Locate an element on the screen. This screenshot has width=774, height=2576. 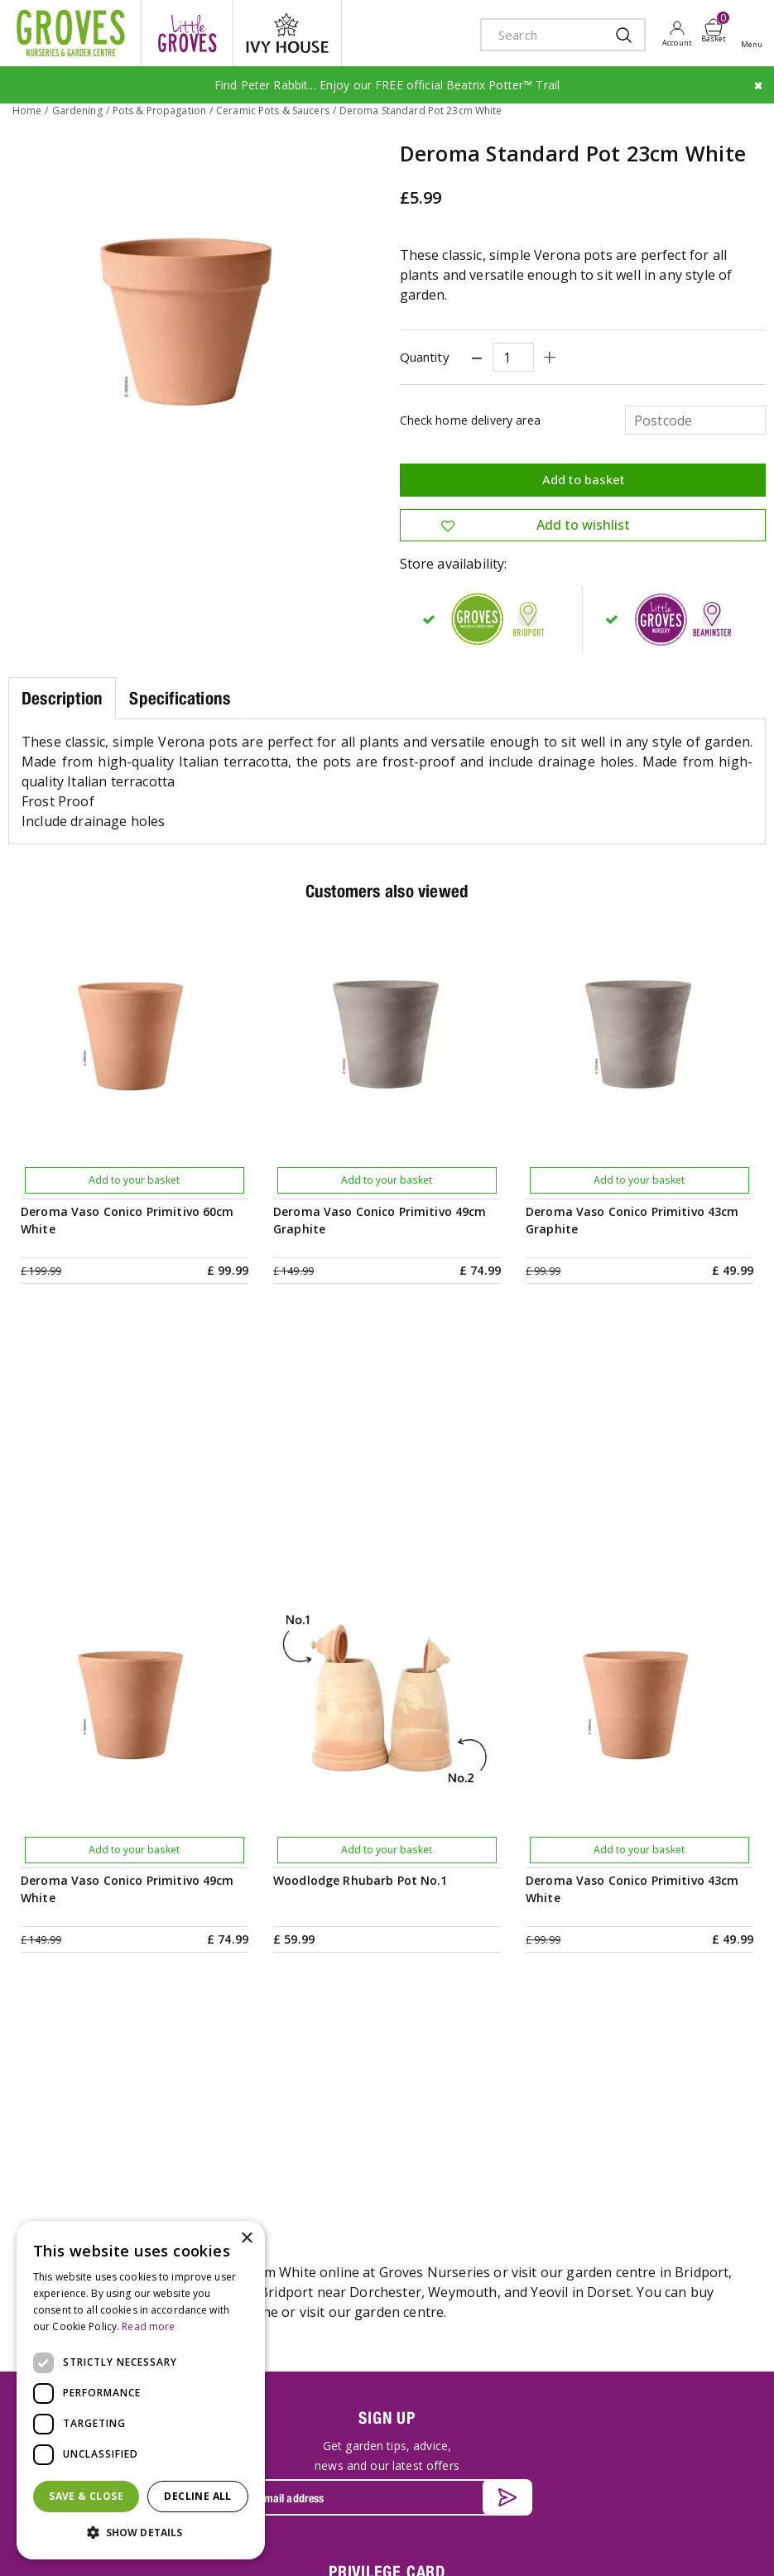
visa is located at coordinates (740, 2544).